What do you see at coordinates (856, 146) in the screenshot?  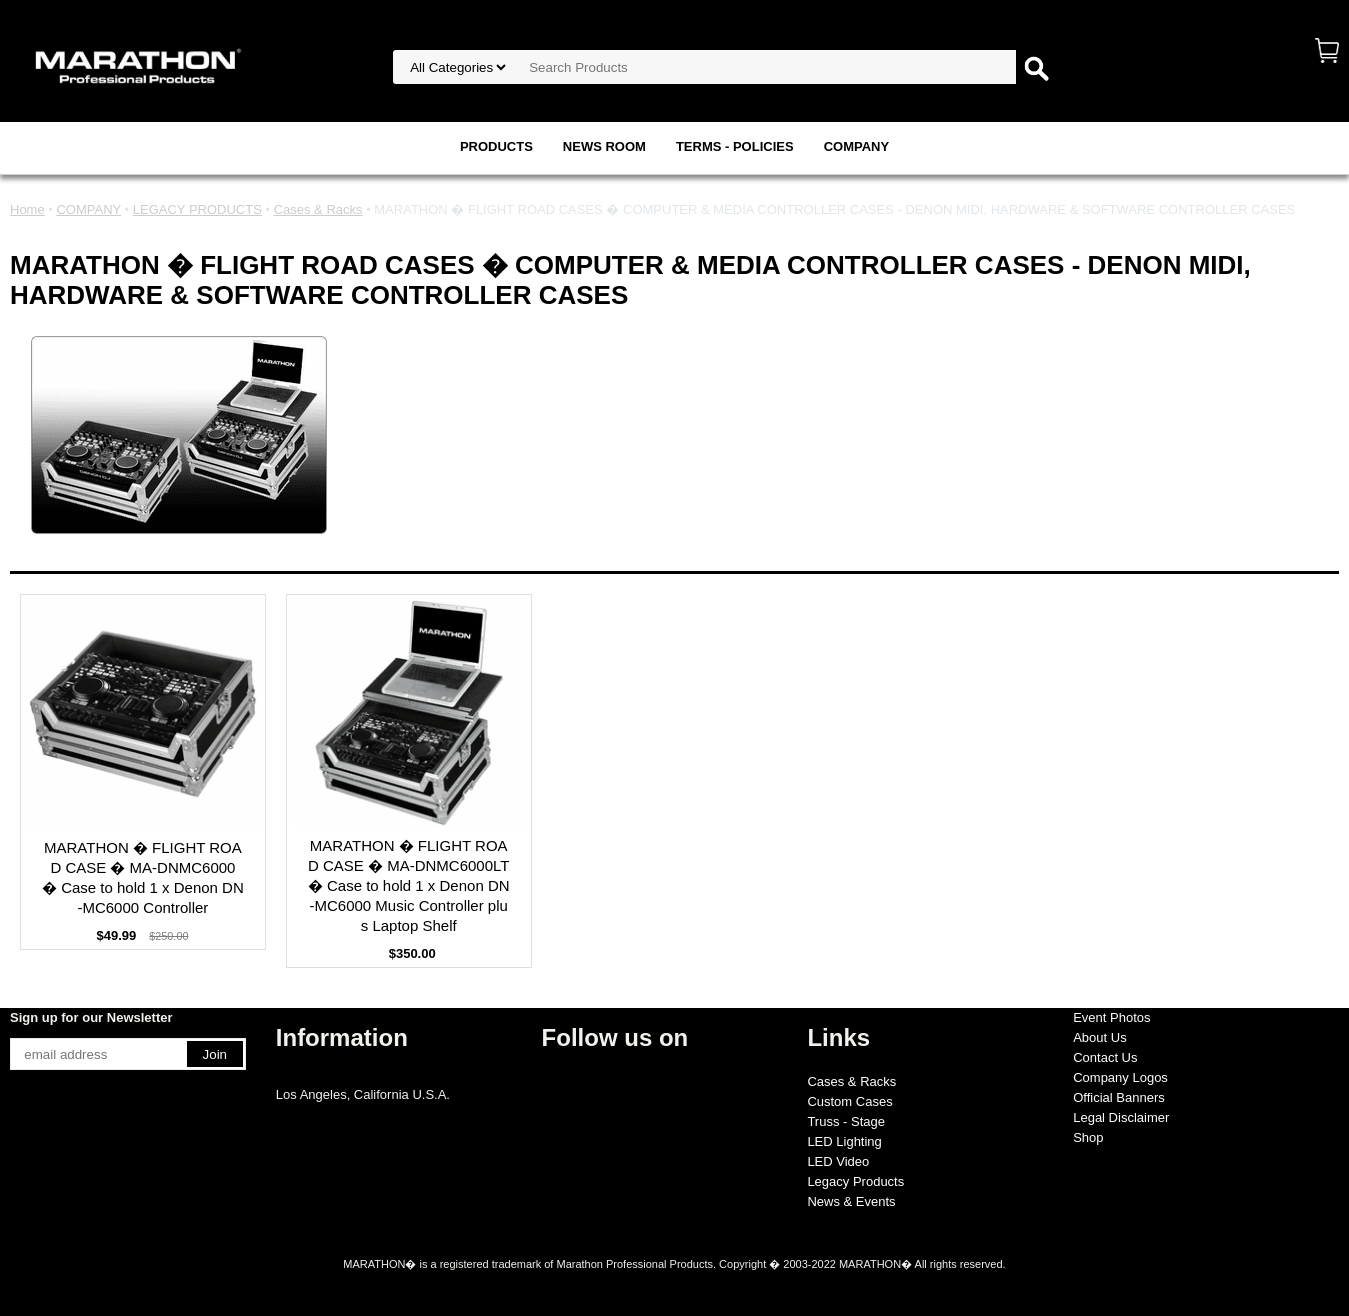 I see `COMPANY` at bounding box center [856, 146].